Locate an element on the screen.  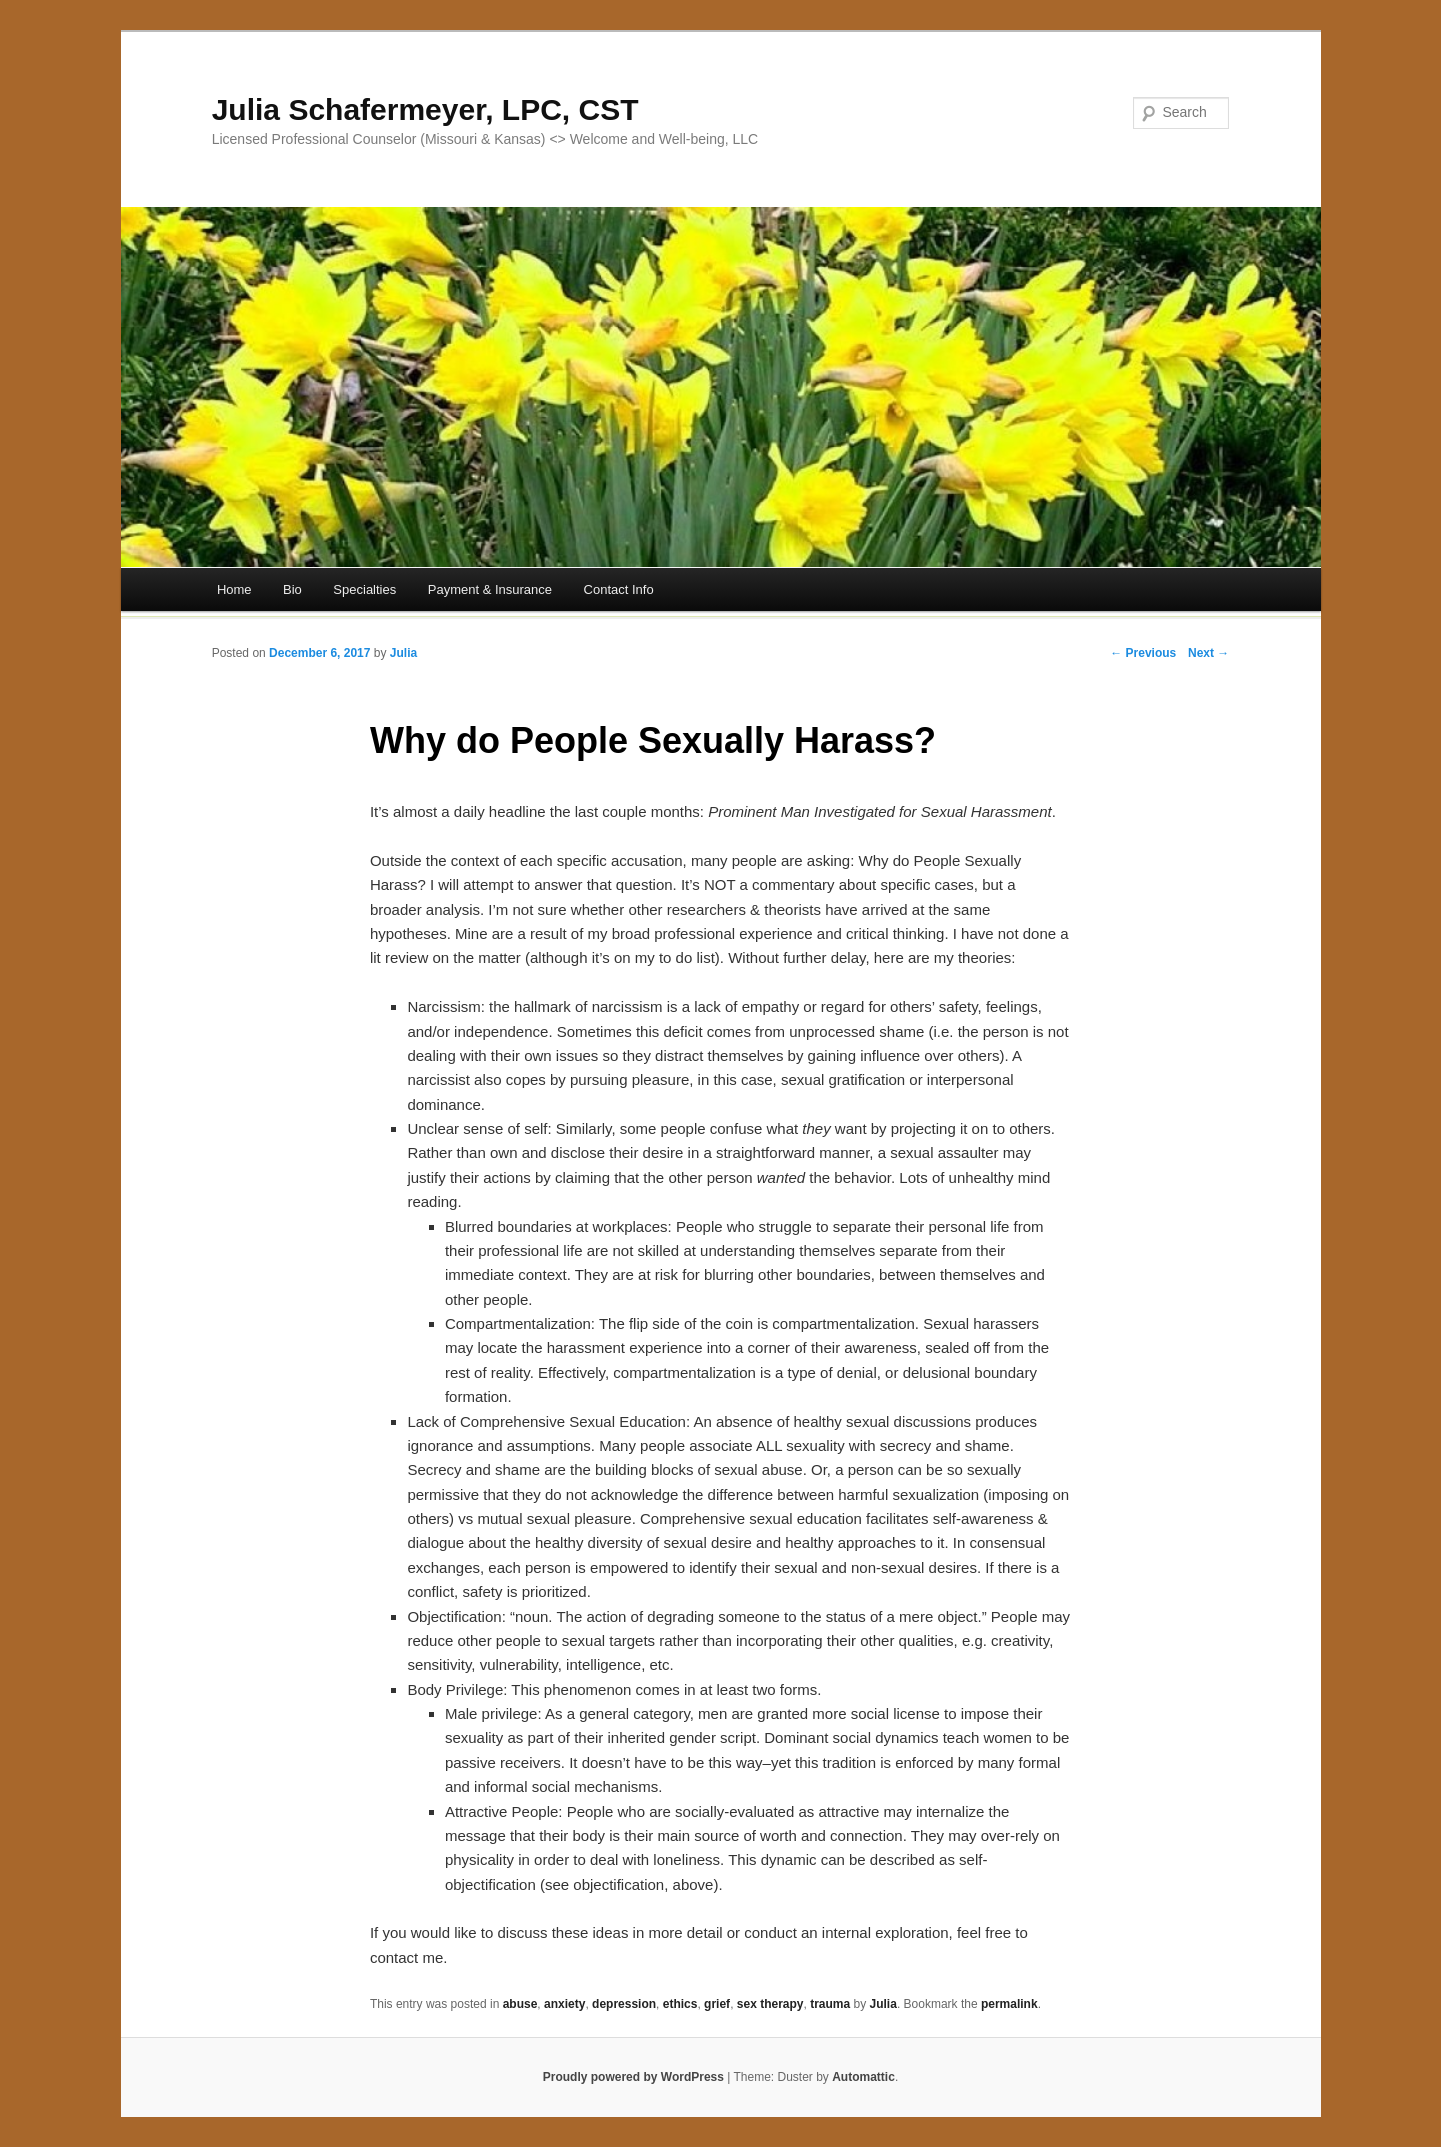
ethics is located at coordinates (680, 2004).